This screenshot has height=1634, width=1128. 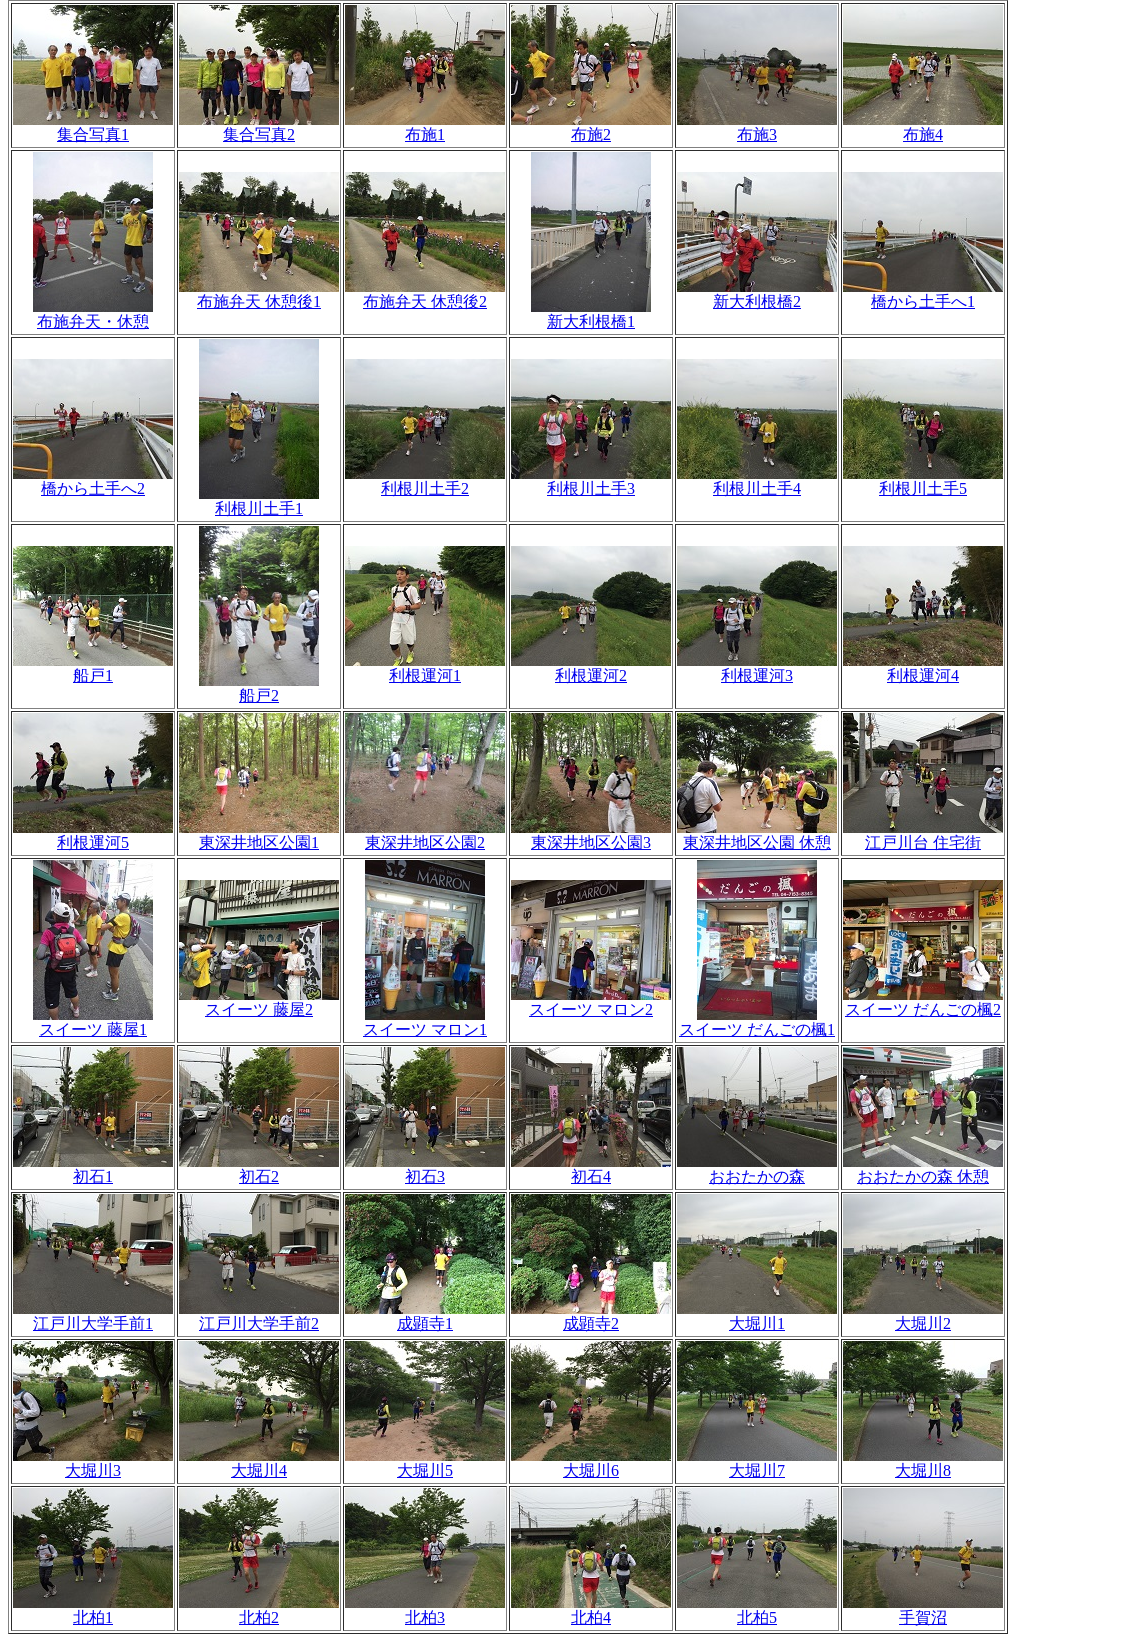 I want to click on 橋から土手へ1, so click(x=923, y=294).